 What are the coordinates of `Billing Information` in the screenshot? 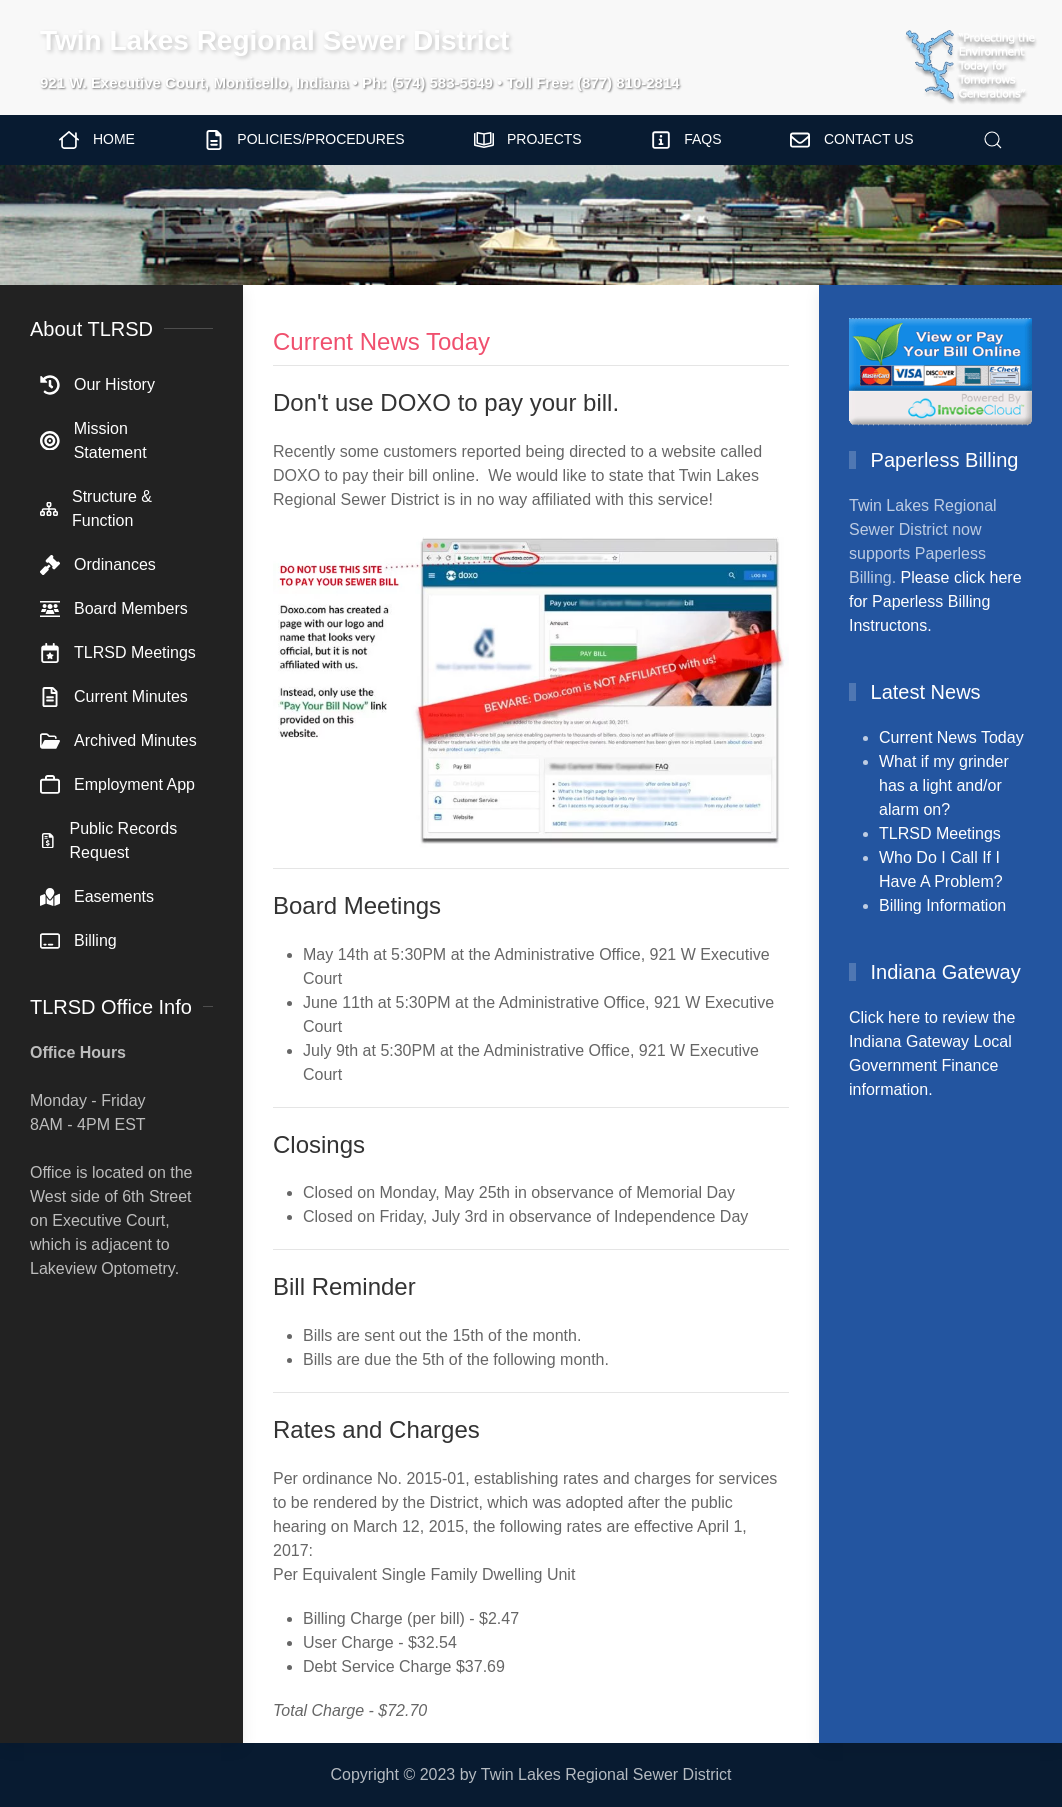 It's located at (942, 905).